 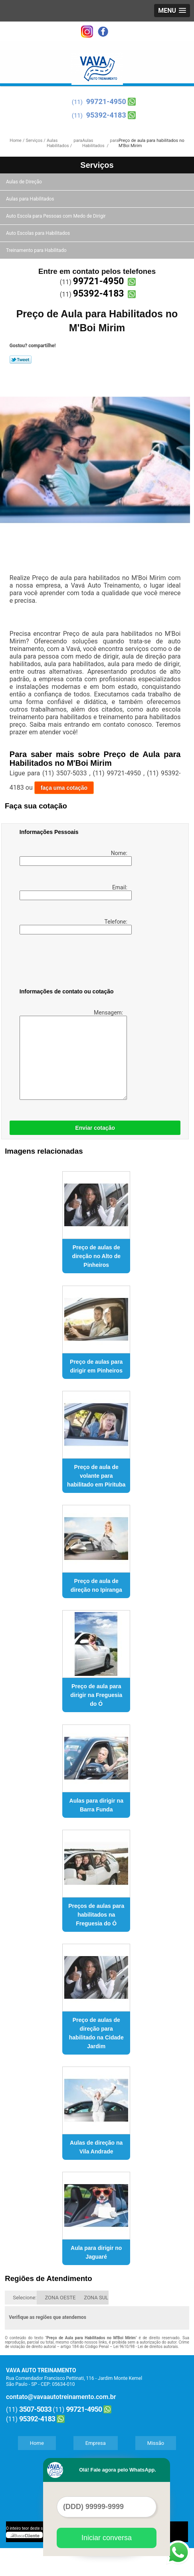 What do you see at coordinates (24, 182) in the screenshot?
I see `Aulas de Direção` at bounding box center [24, 182].